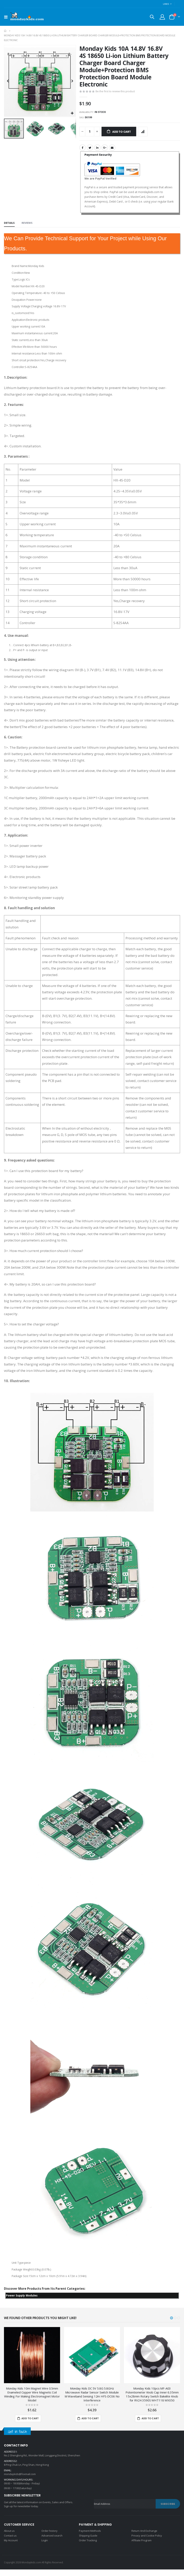  What do you see at coordinates (166, 3) in the screenshot?
I see `Links` at bounding box center [166, 3].